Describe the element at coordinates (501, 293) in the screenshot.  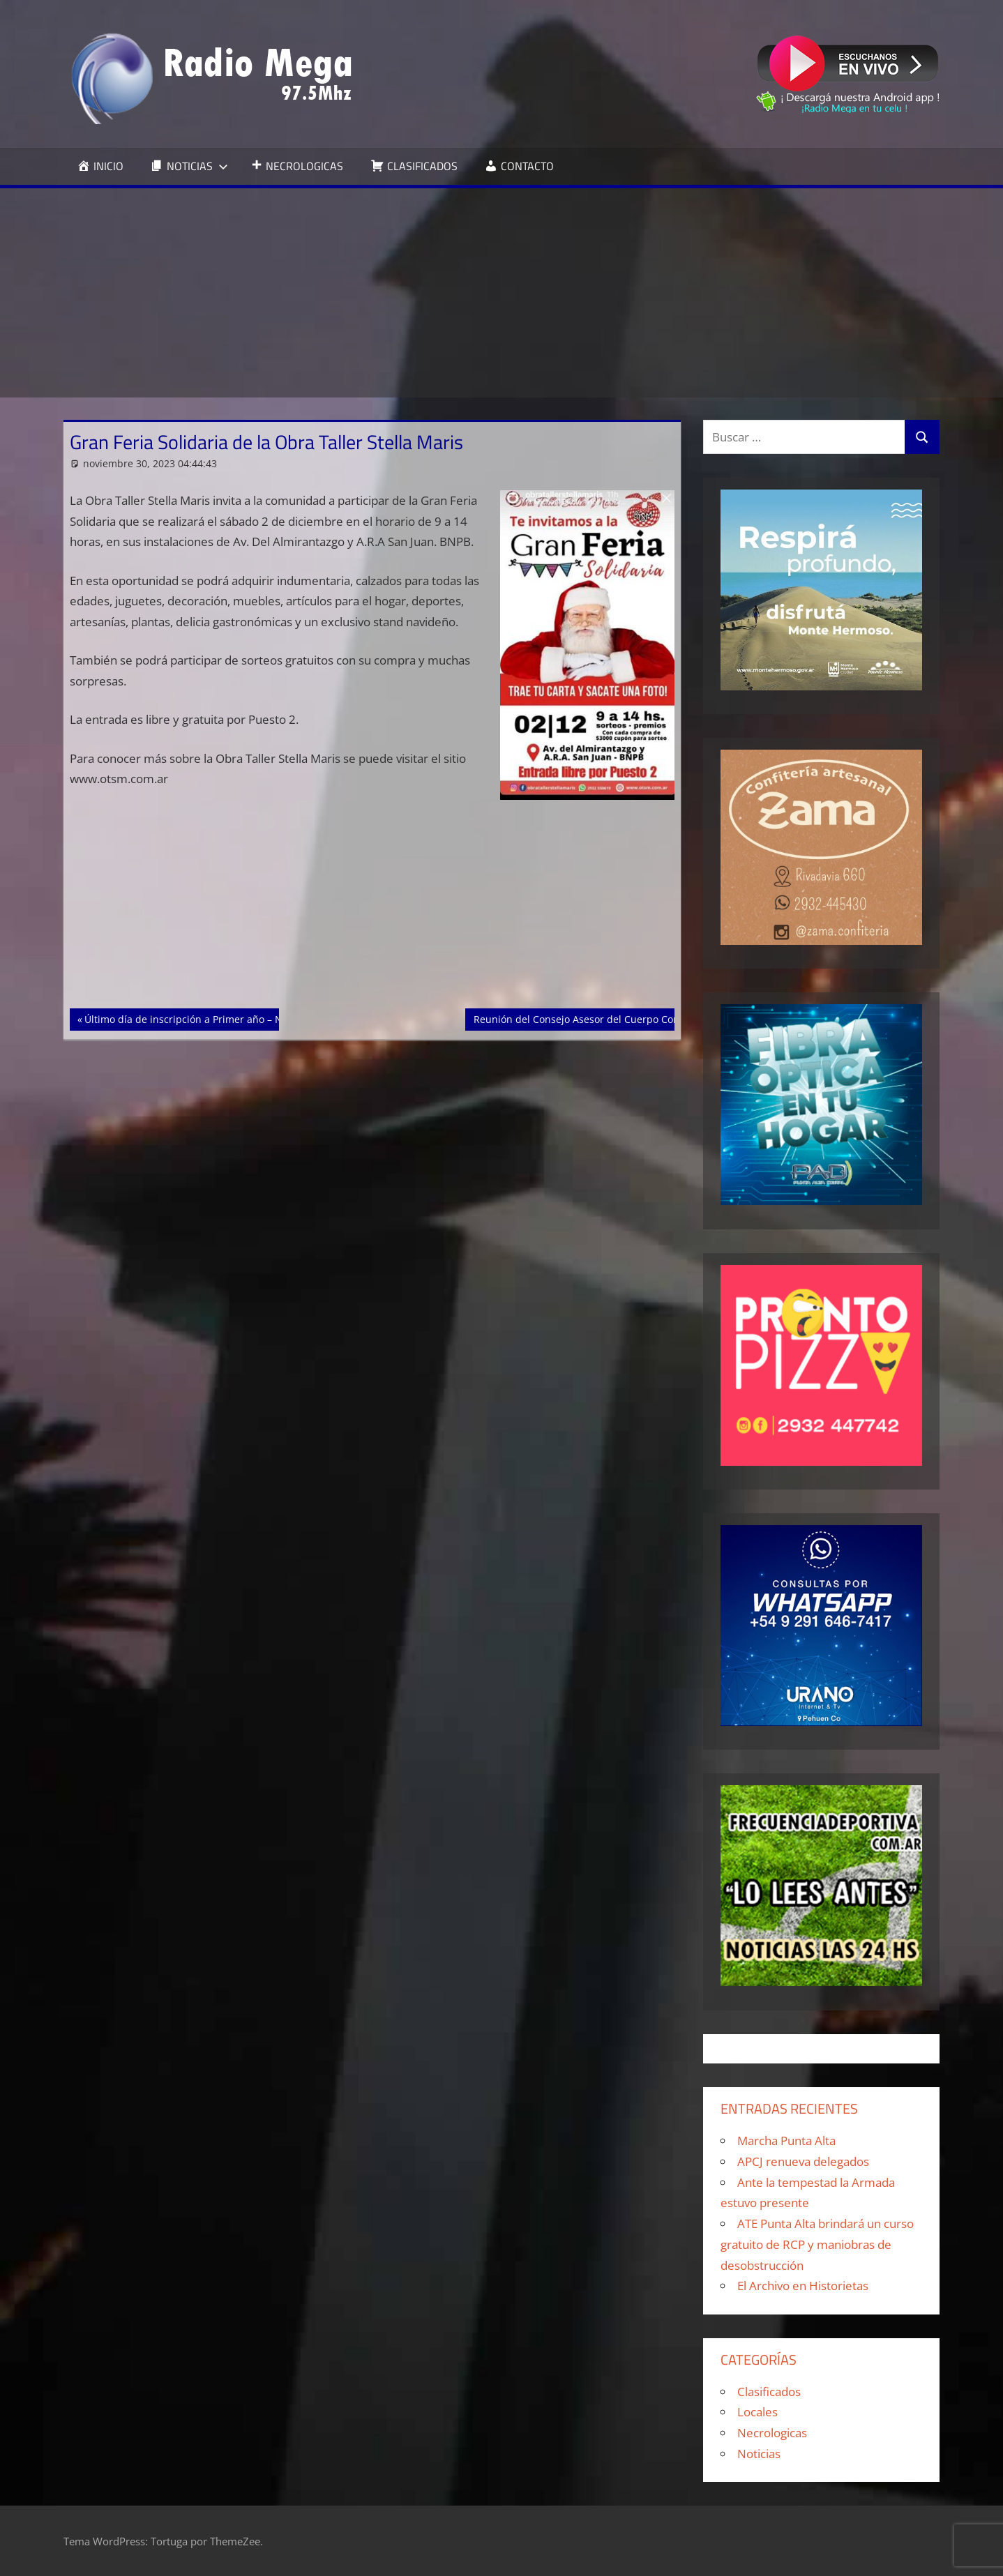
I see `[Advertisement]` at that location.